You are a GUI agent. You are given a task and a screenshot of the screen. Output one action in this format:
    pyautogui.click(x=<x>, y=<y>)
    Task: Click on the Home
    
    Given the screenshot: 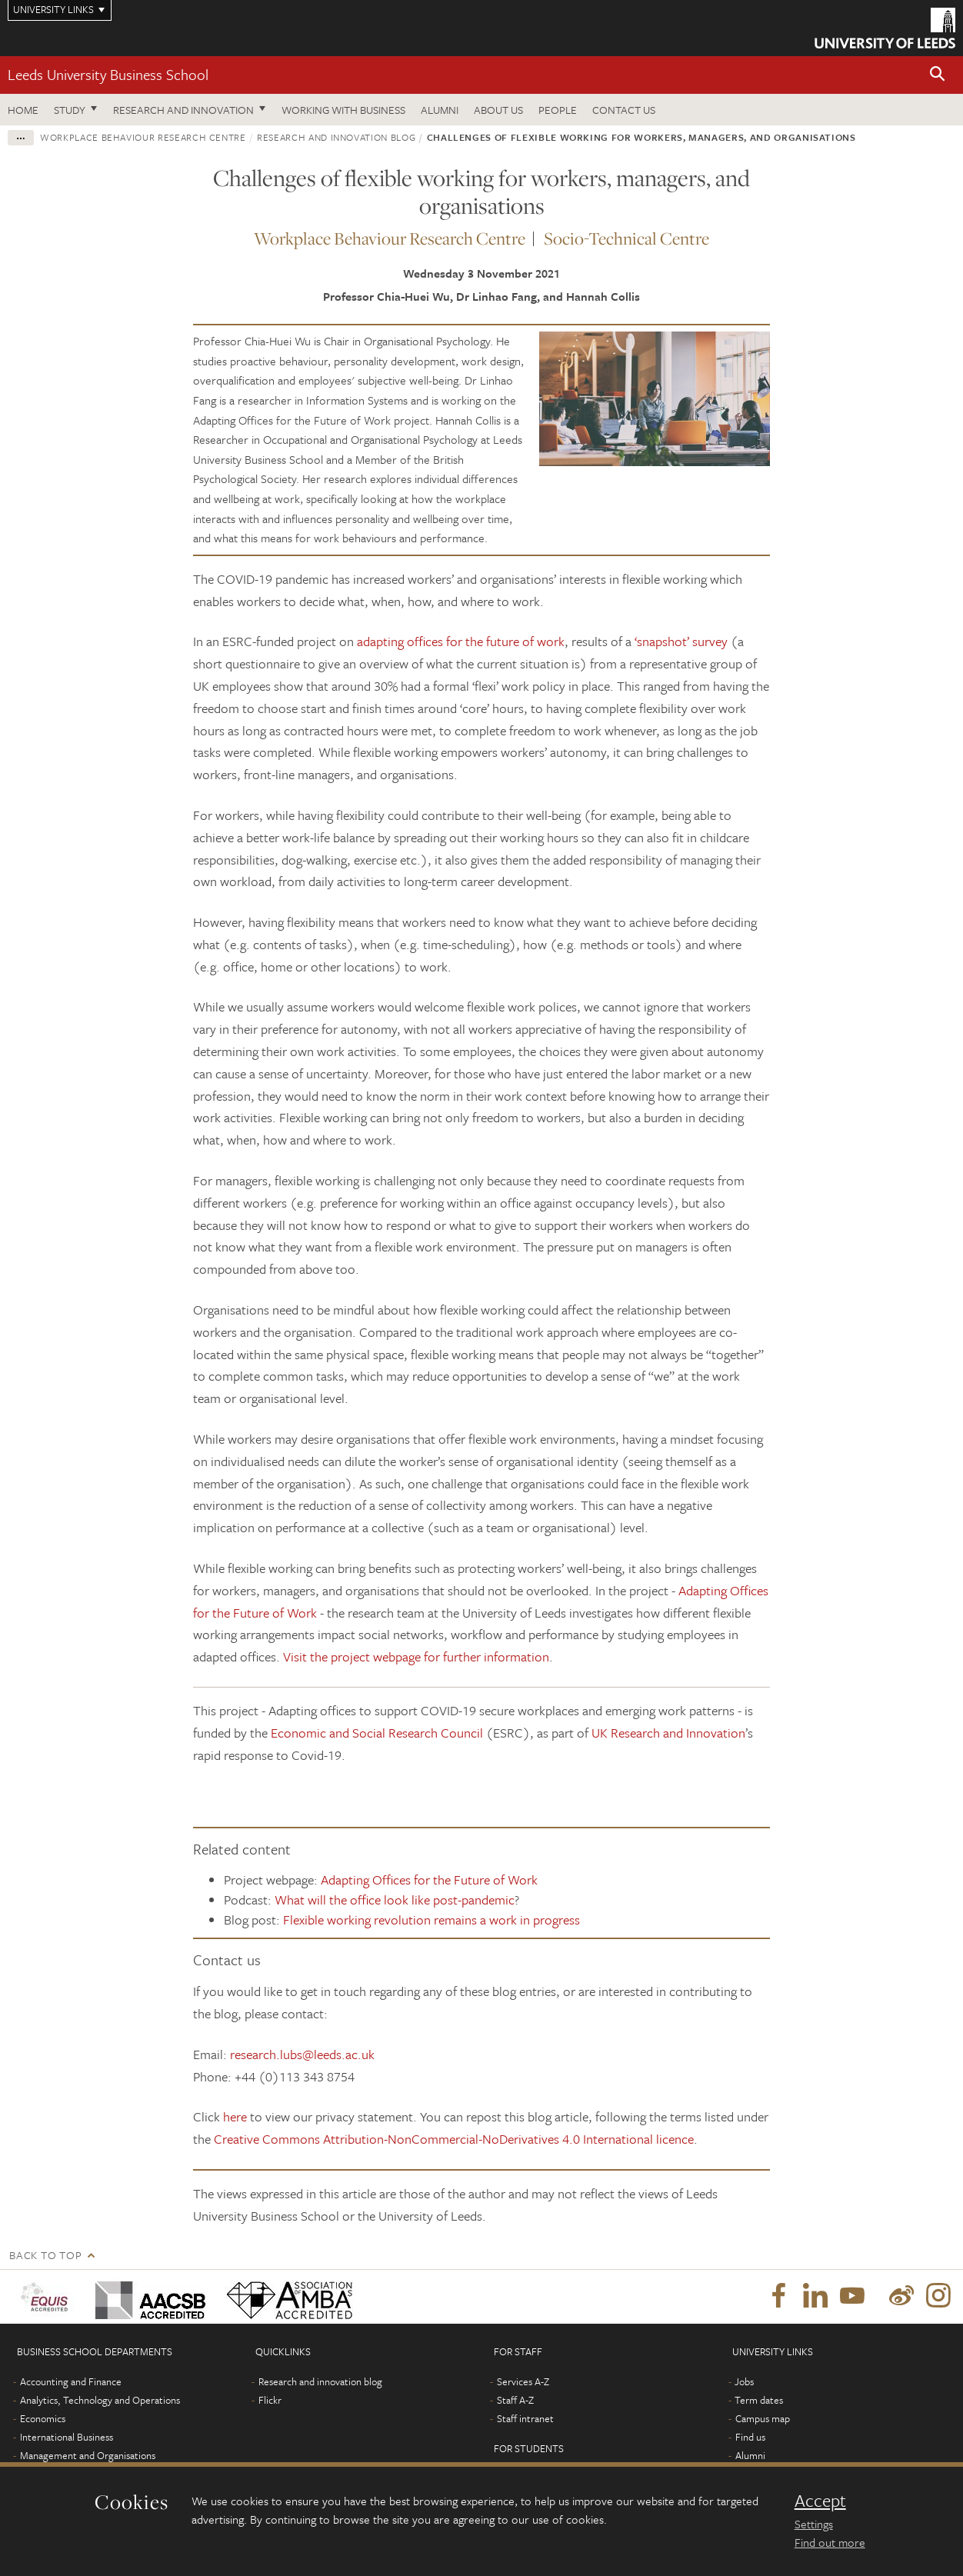 What is the action you would take?
    pyautogui.click(x=23, y=110)
    